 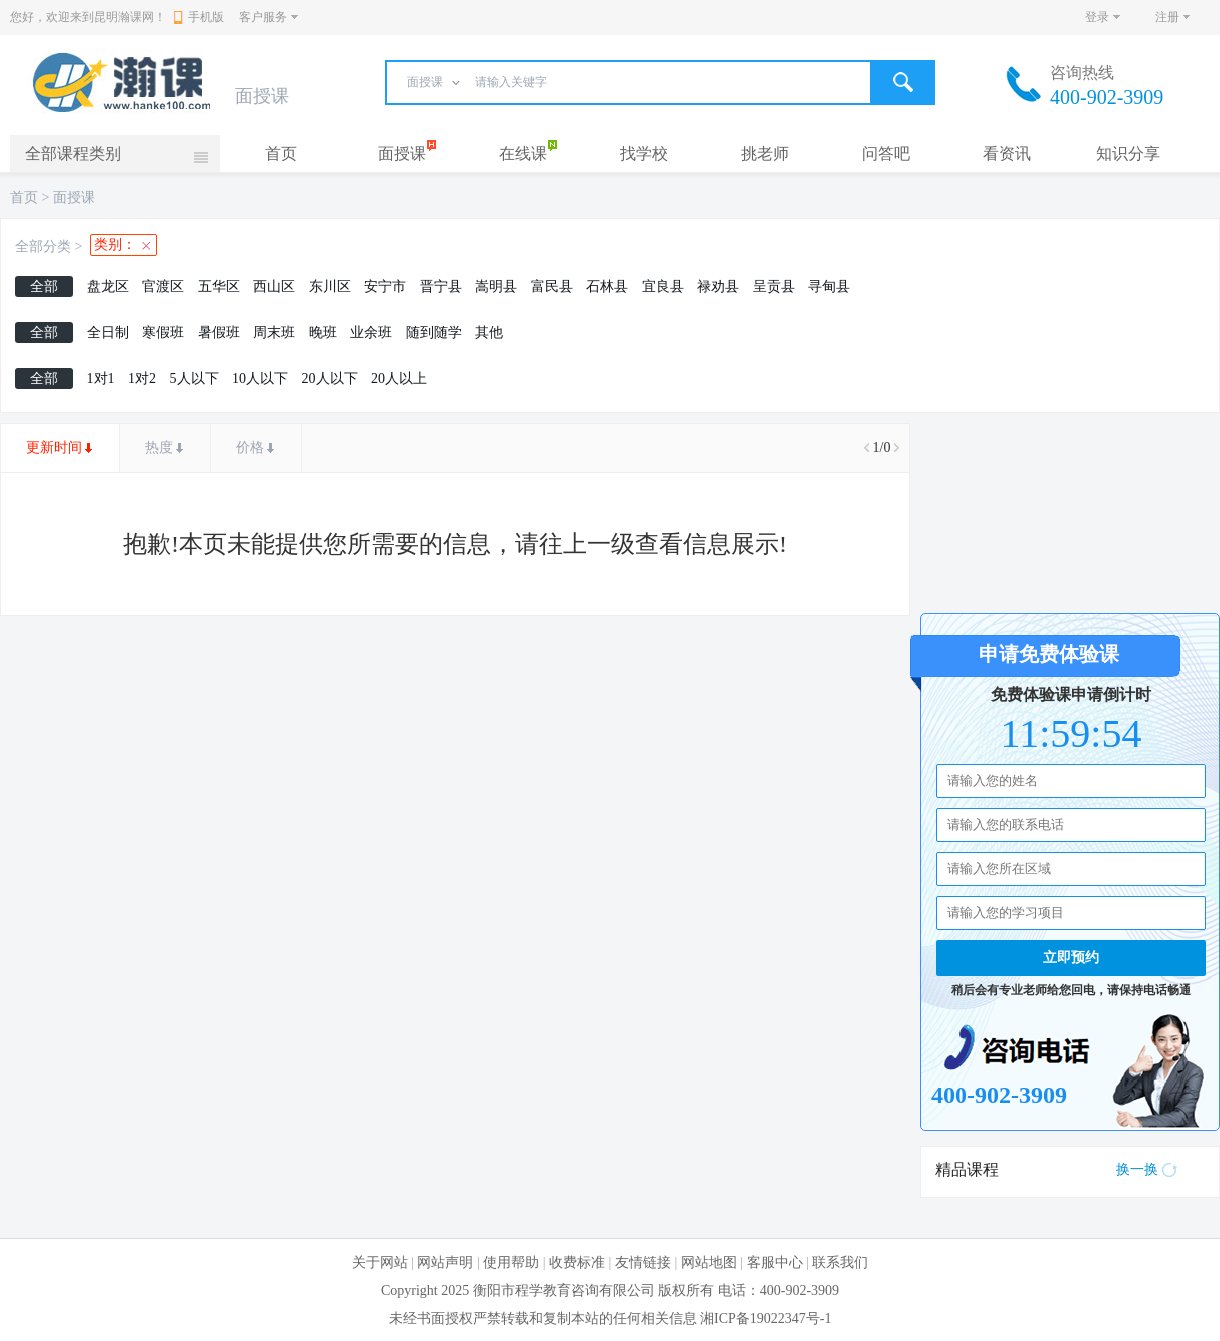 What do you see at coordinates (274, 332) in the screenshot?
I see `周末班` at bounding box center [274, 332].